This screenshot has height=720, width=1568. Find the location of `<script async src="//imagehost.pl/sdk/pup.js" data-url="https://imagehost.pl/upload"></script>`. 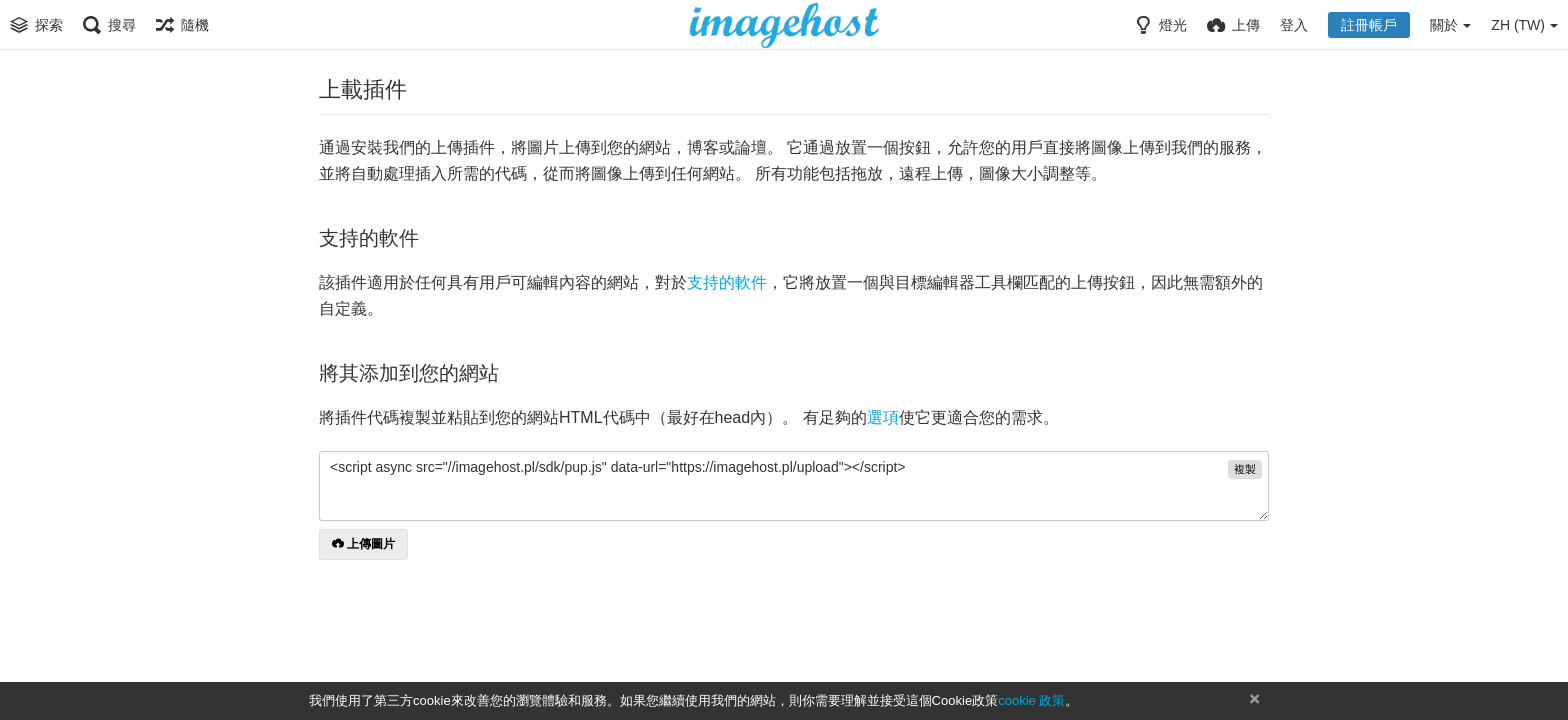

<script async src="//imagehost.pl/sdk/pup.js" data-url="https://imagehost.pl/upload"></script> is located at coordinates (794, 486).